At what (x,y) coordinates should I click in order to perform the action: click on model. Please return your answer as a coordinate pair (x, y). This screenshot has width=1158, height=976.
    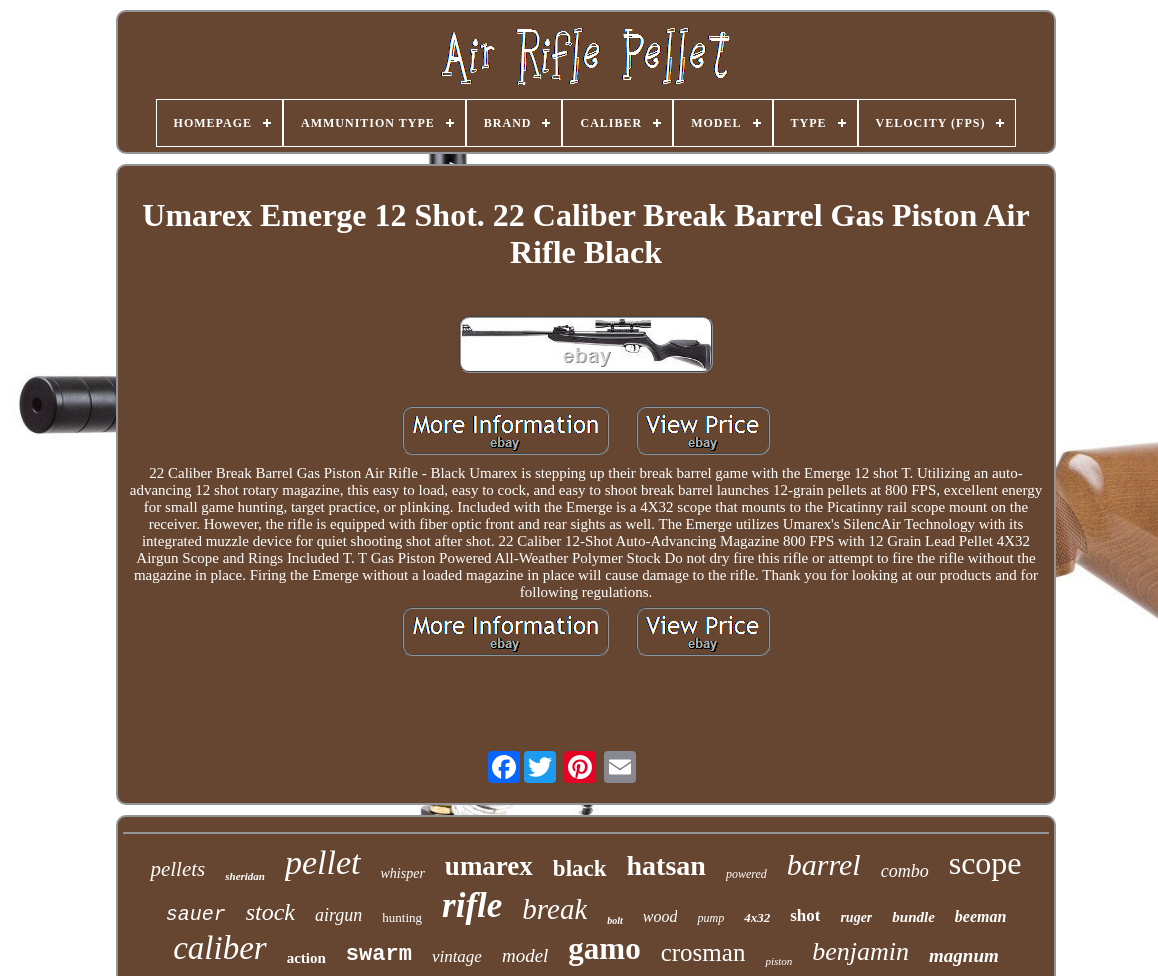
    Looking at the image, I should click on (525, 955).